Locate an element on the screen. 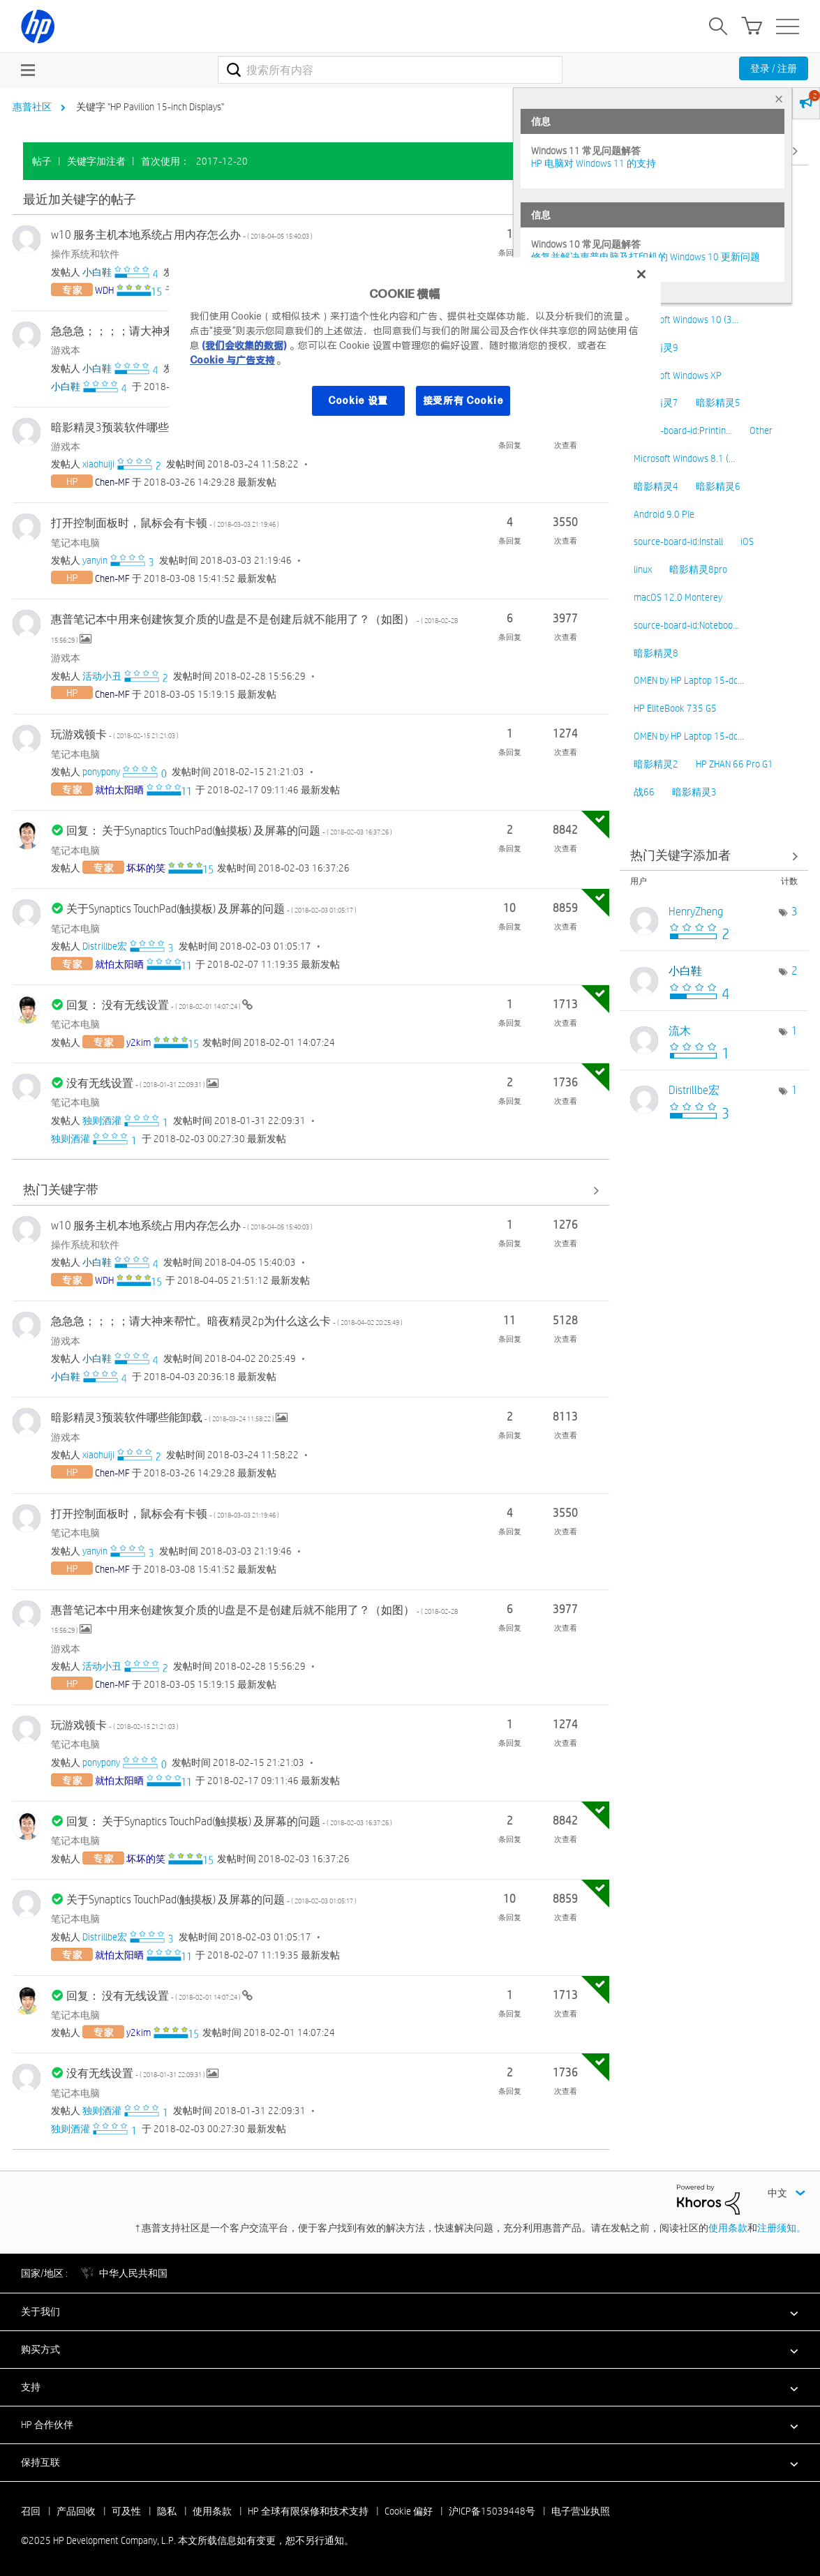  [region] is located at coordinates (415, 345).